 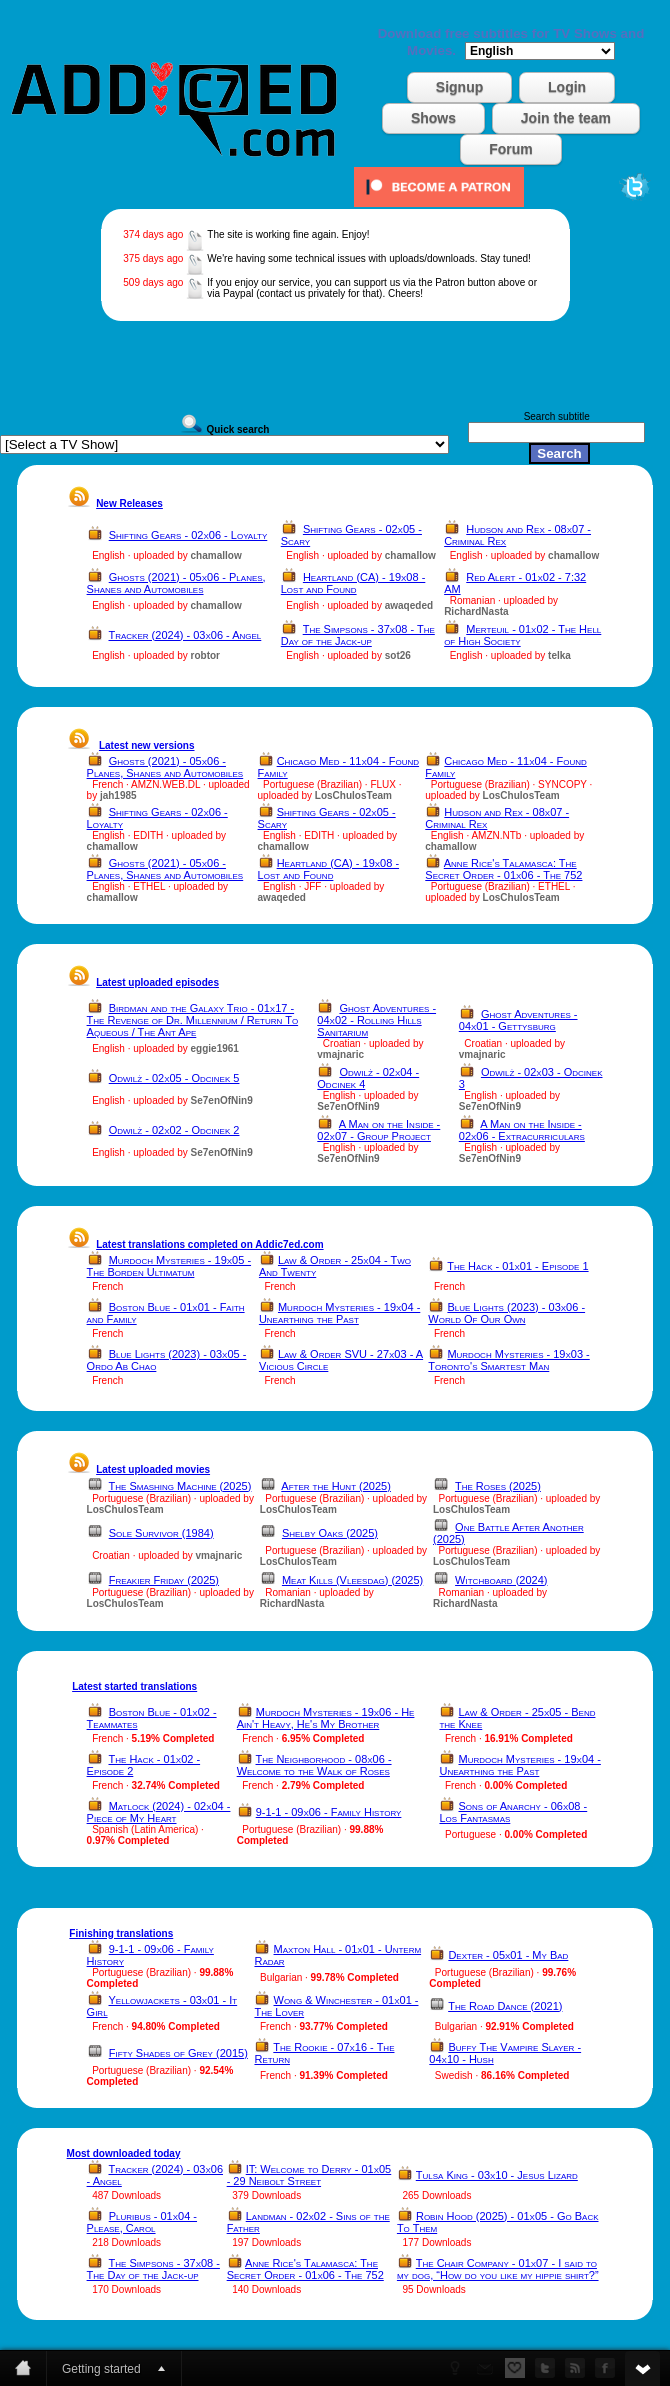 What do you see at coordinates (498, 2269) in the screenshot?
I see `The Chair Company - 01x07 - I said to my dog, “How do you like my hippie shirt?”` at bounding box center [498, 2269].